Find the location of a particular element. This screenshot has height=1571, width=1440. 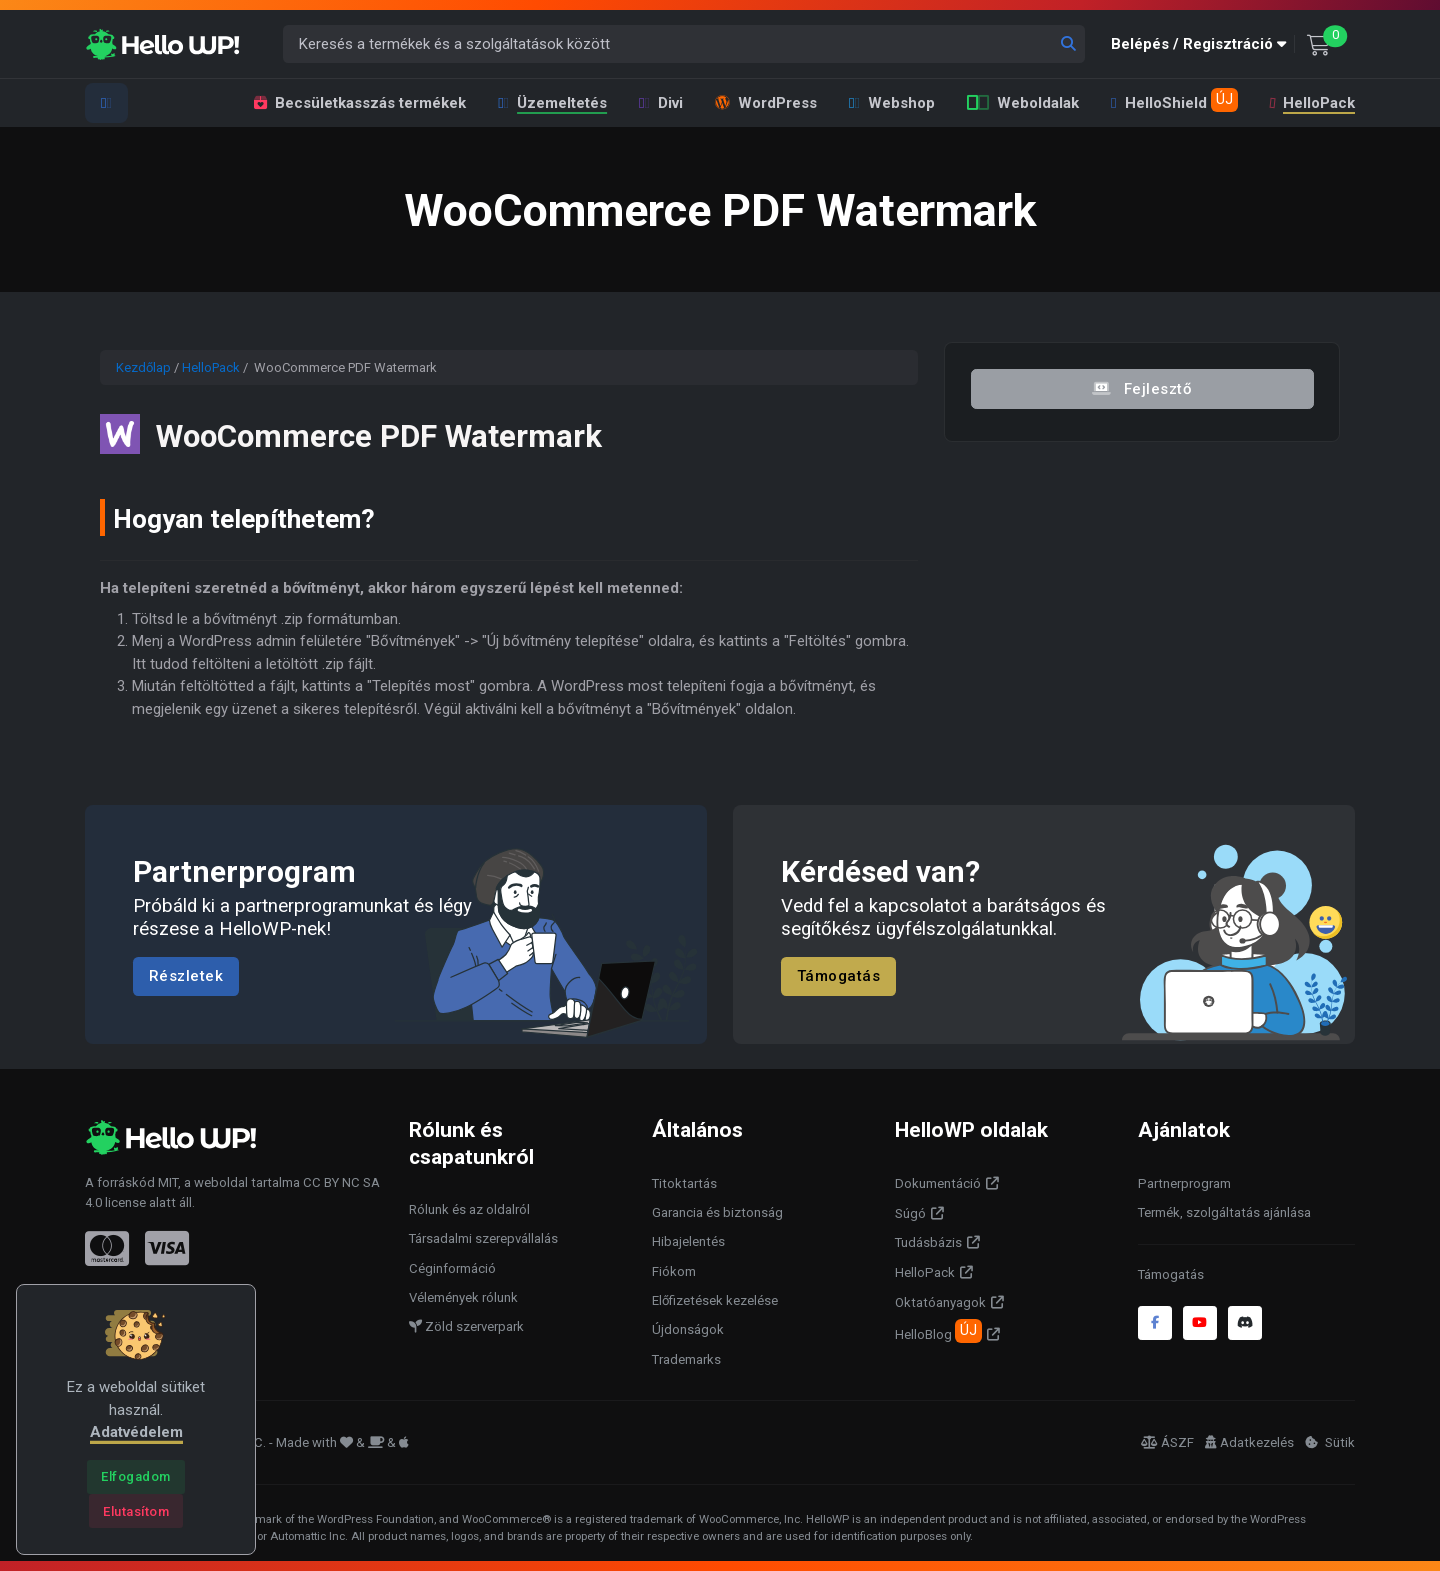

Rólunk és az oldalról is located at coordinates (469, 1209).